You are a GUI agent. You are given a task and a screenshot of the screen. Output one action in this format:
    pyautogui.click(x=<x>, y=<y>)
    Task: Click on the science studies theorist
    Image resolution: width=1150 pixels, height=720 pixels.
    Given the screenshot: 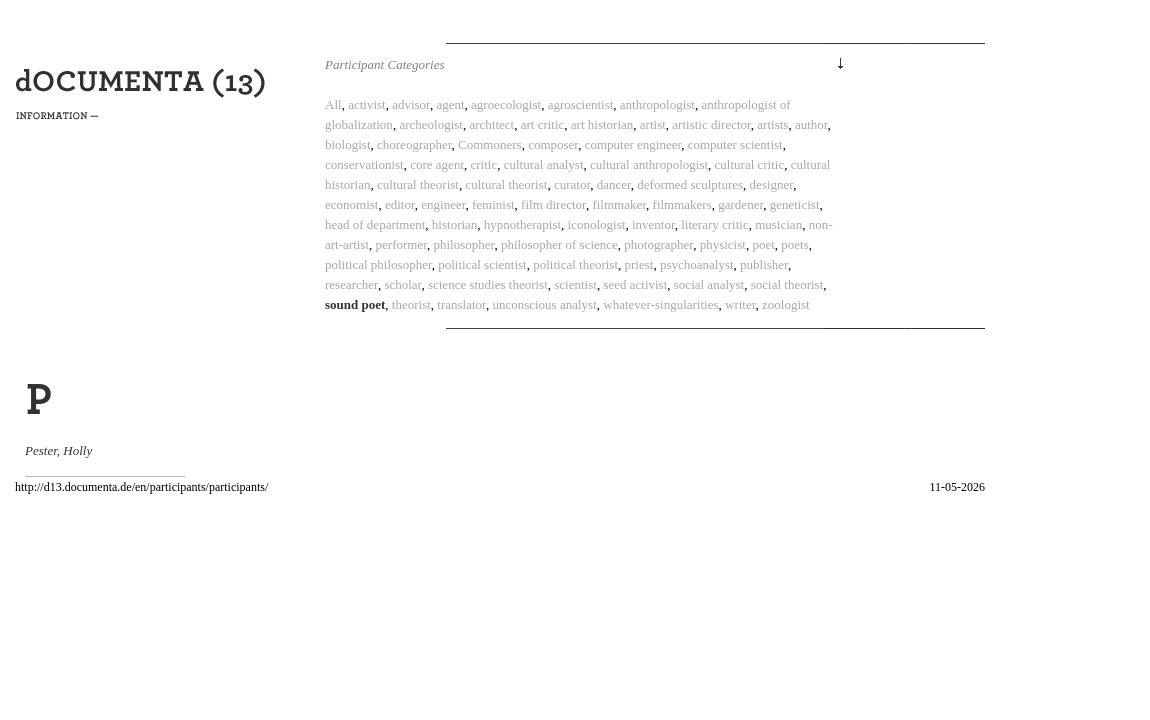 What is the action you would take?
    pyautogui.click(x=488, y=284)
    